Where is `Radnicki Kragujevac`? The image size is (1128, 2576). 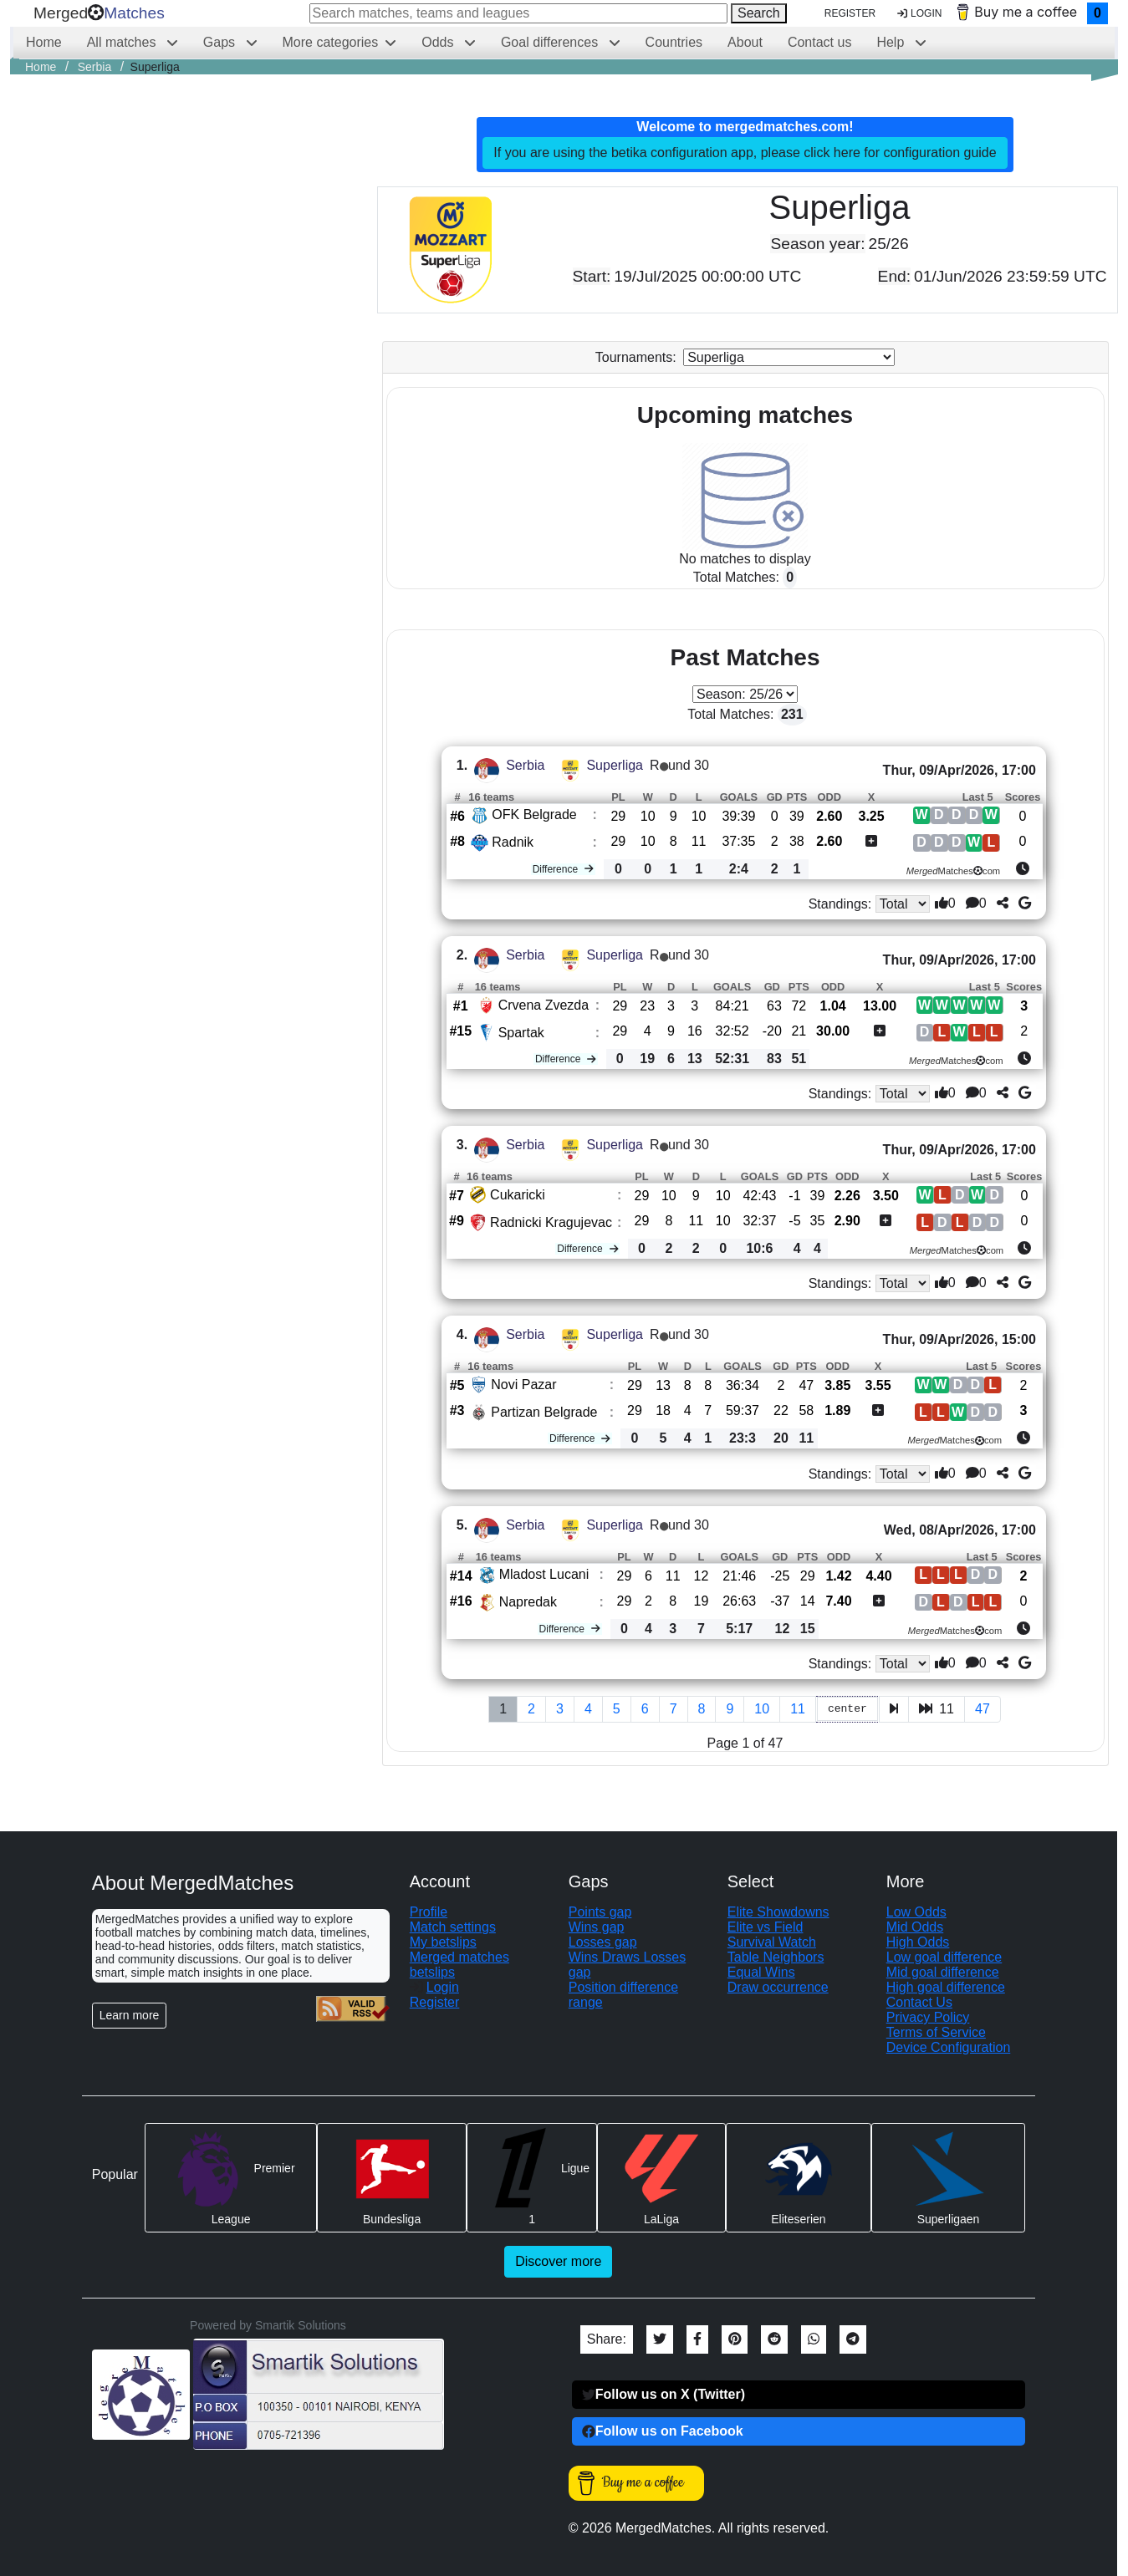 Radnicki Kragujevac is located at coordinates (551, 1222).